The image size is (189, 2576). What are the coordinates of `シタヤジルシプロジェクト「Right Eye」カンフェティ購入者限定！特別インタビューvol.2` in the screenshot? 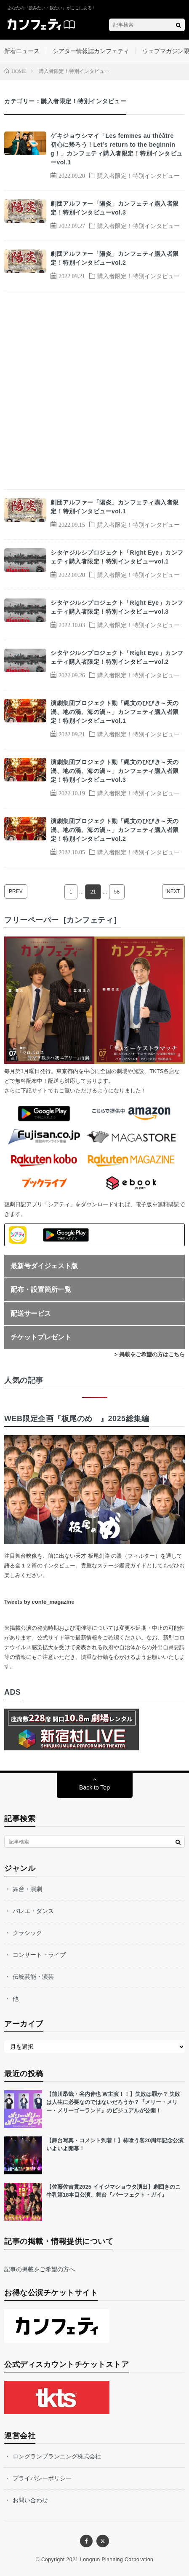 It's located at (117, 657).